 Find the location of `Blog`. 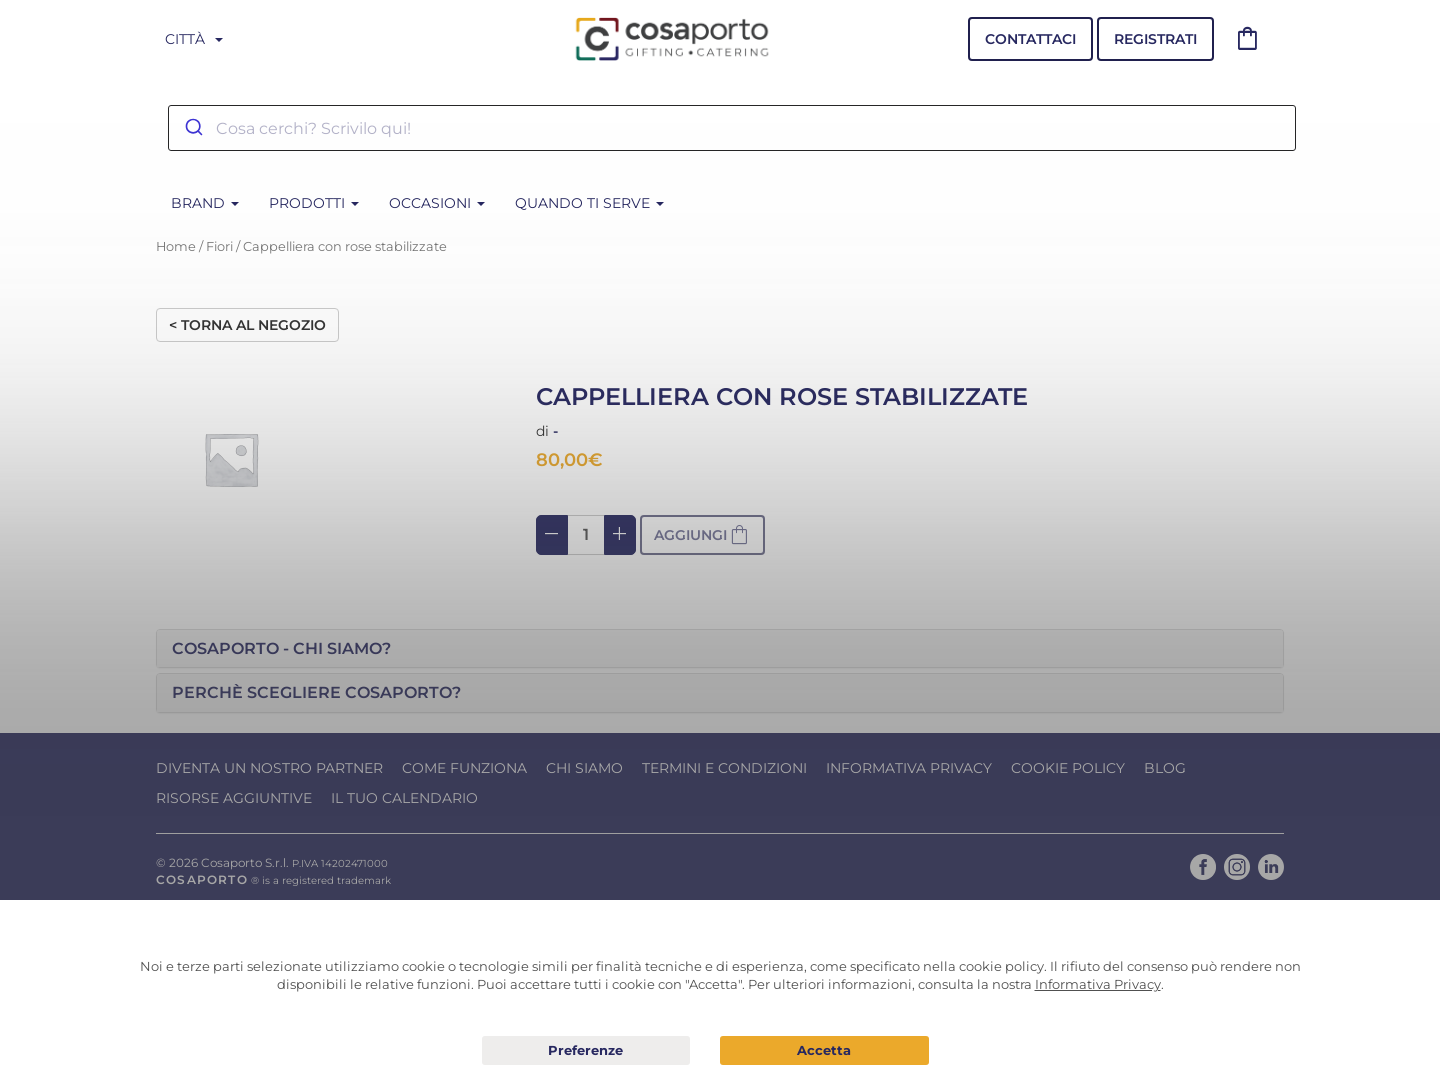

Blog is located at coordinates (1165, 768).